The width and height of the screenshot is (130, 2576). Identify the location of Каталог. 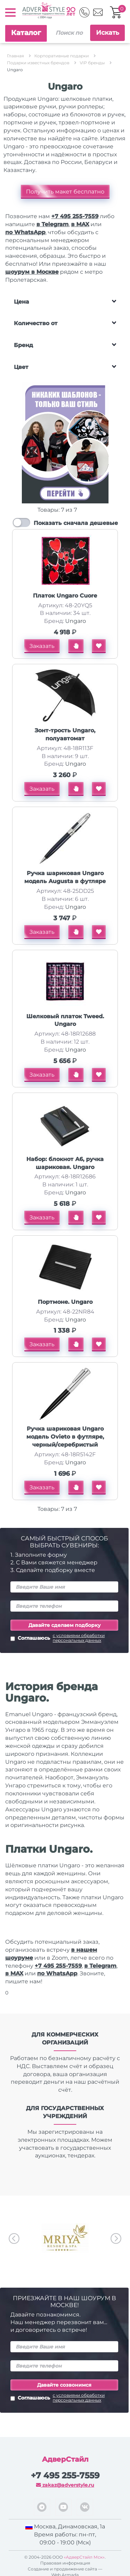
(26, 32).